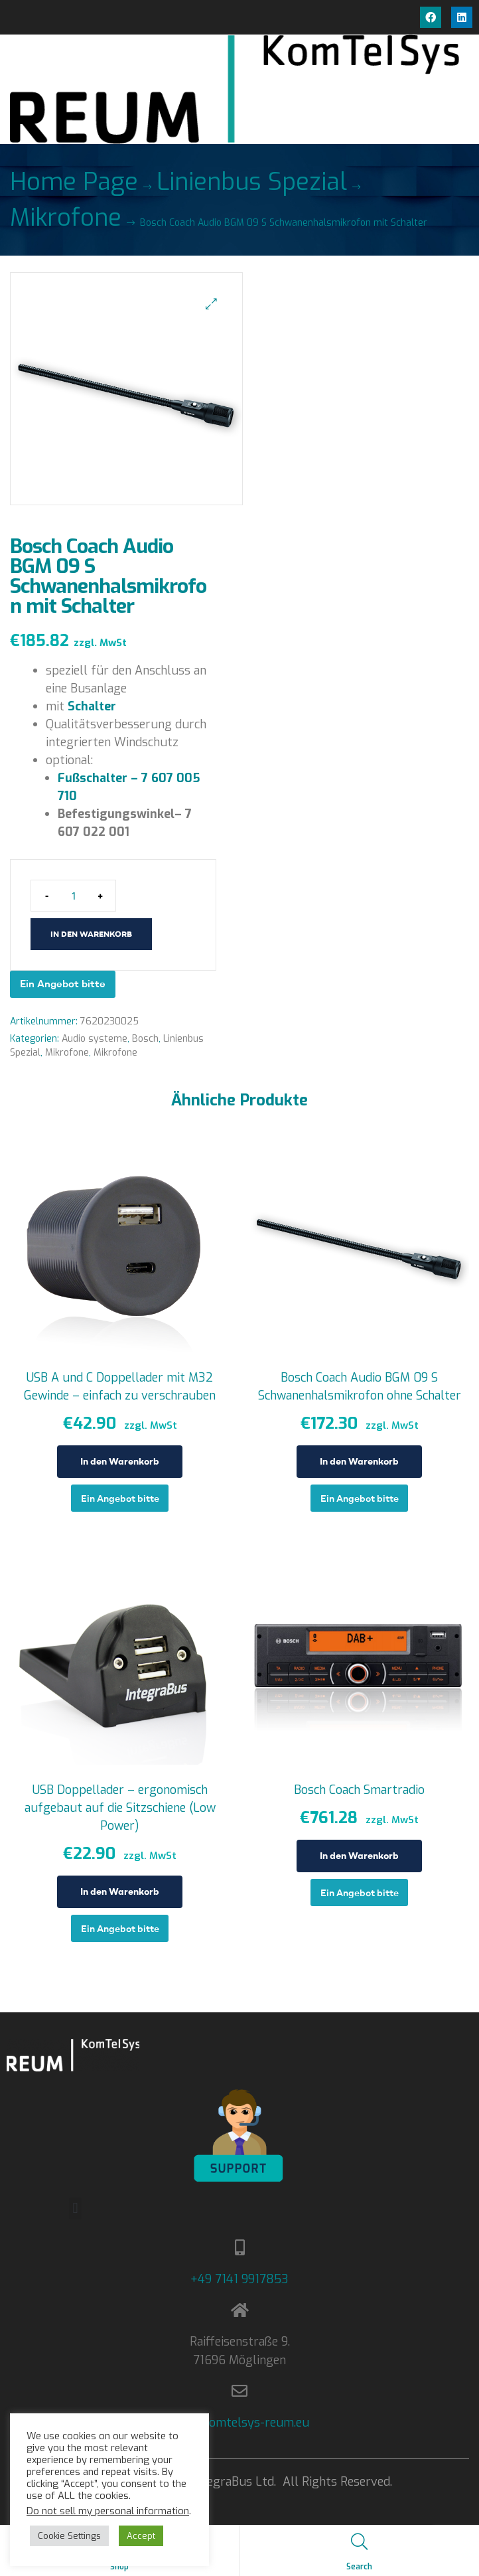 Image resolution: width=479 pixels, height=2576 pixels. Describe the element at coordinates (74, 182) in the screenshot. I see `Home Page` at that location.